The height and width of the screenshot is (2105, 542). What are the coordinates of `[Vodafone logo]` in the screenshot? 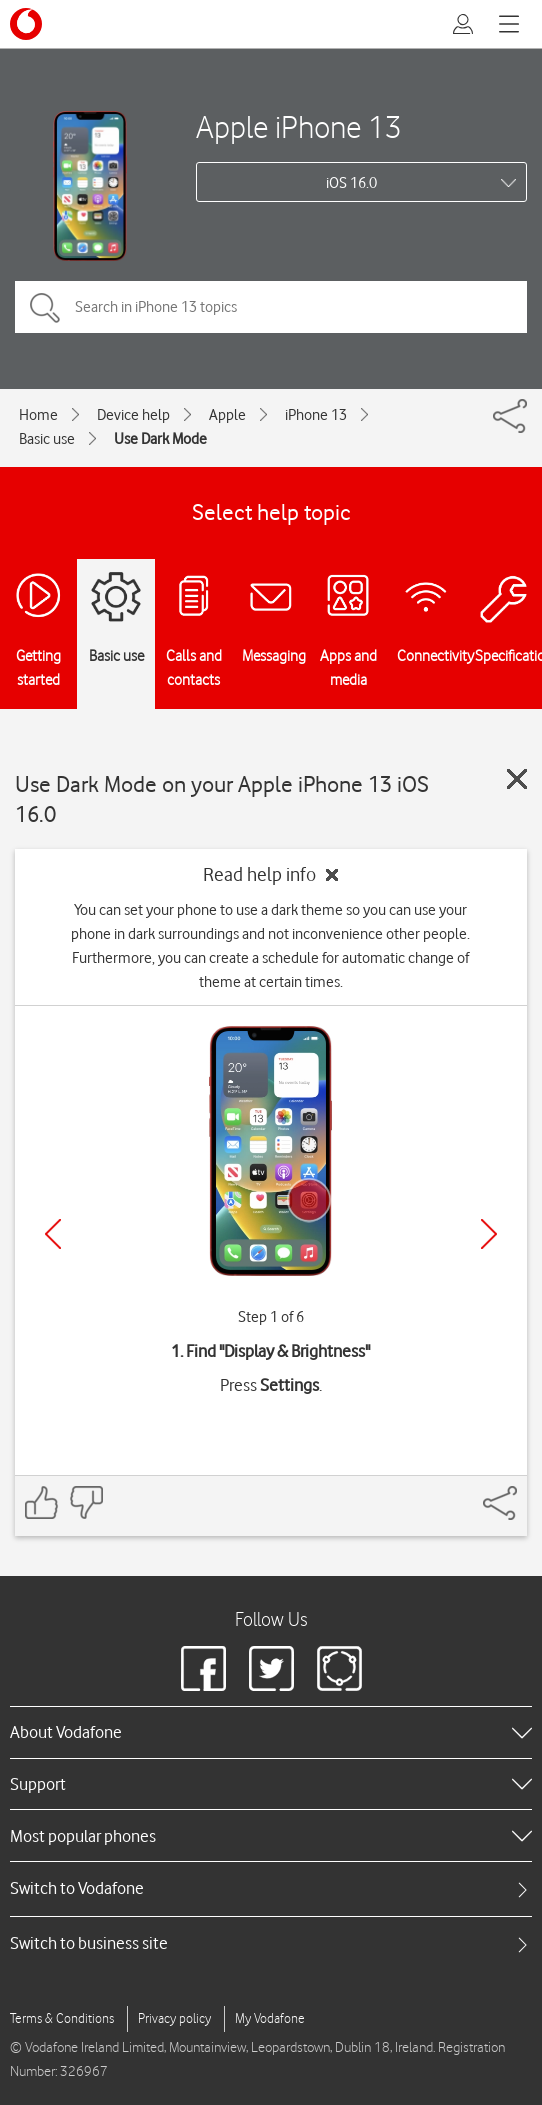 It's located at (26, 24).